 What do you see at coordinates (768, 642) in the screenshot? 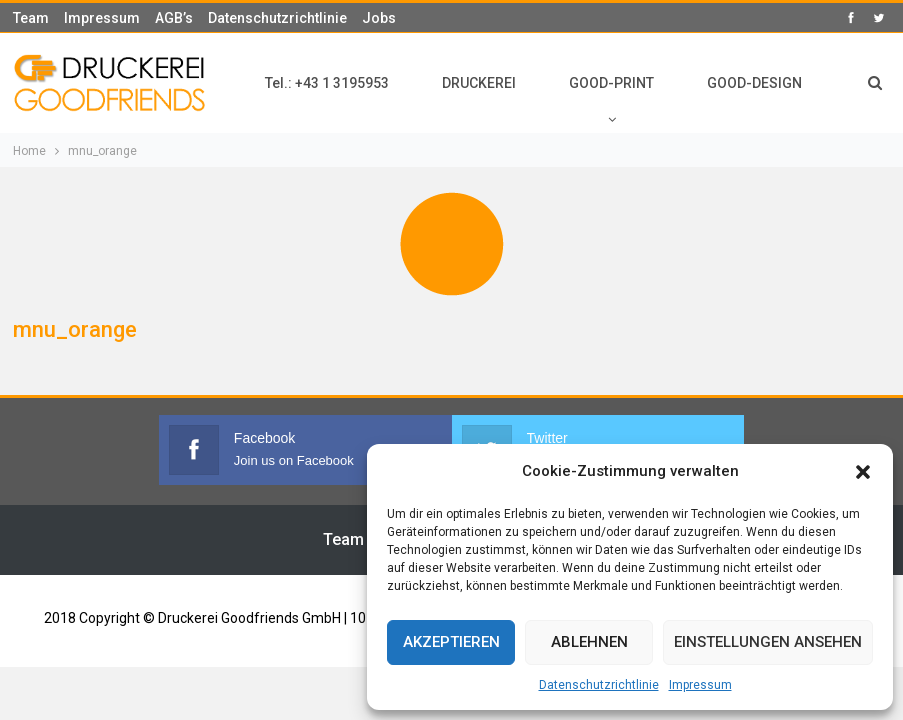
I see `Einstellungen ansehen` at bounding box center [768, 642].